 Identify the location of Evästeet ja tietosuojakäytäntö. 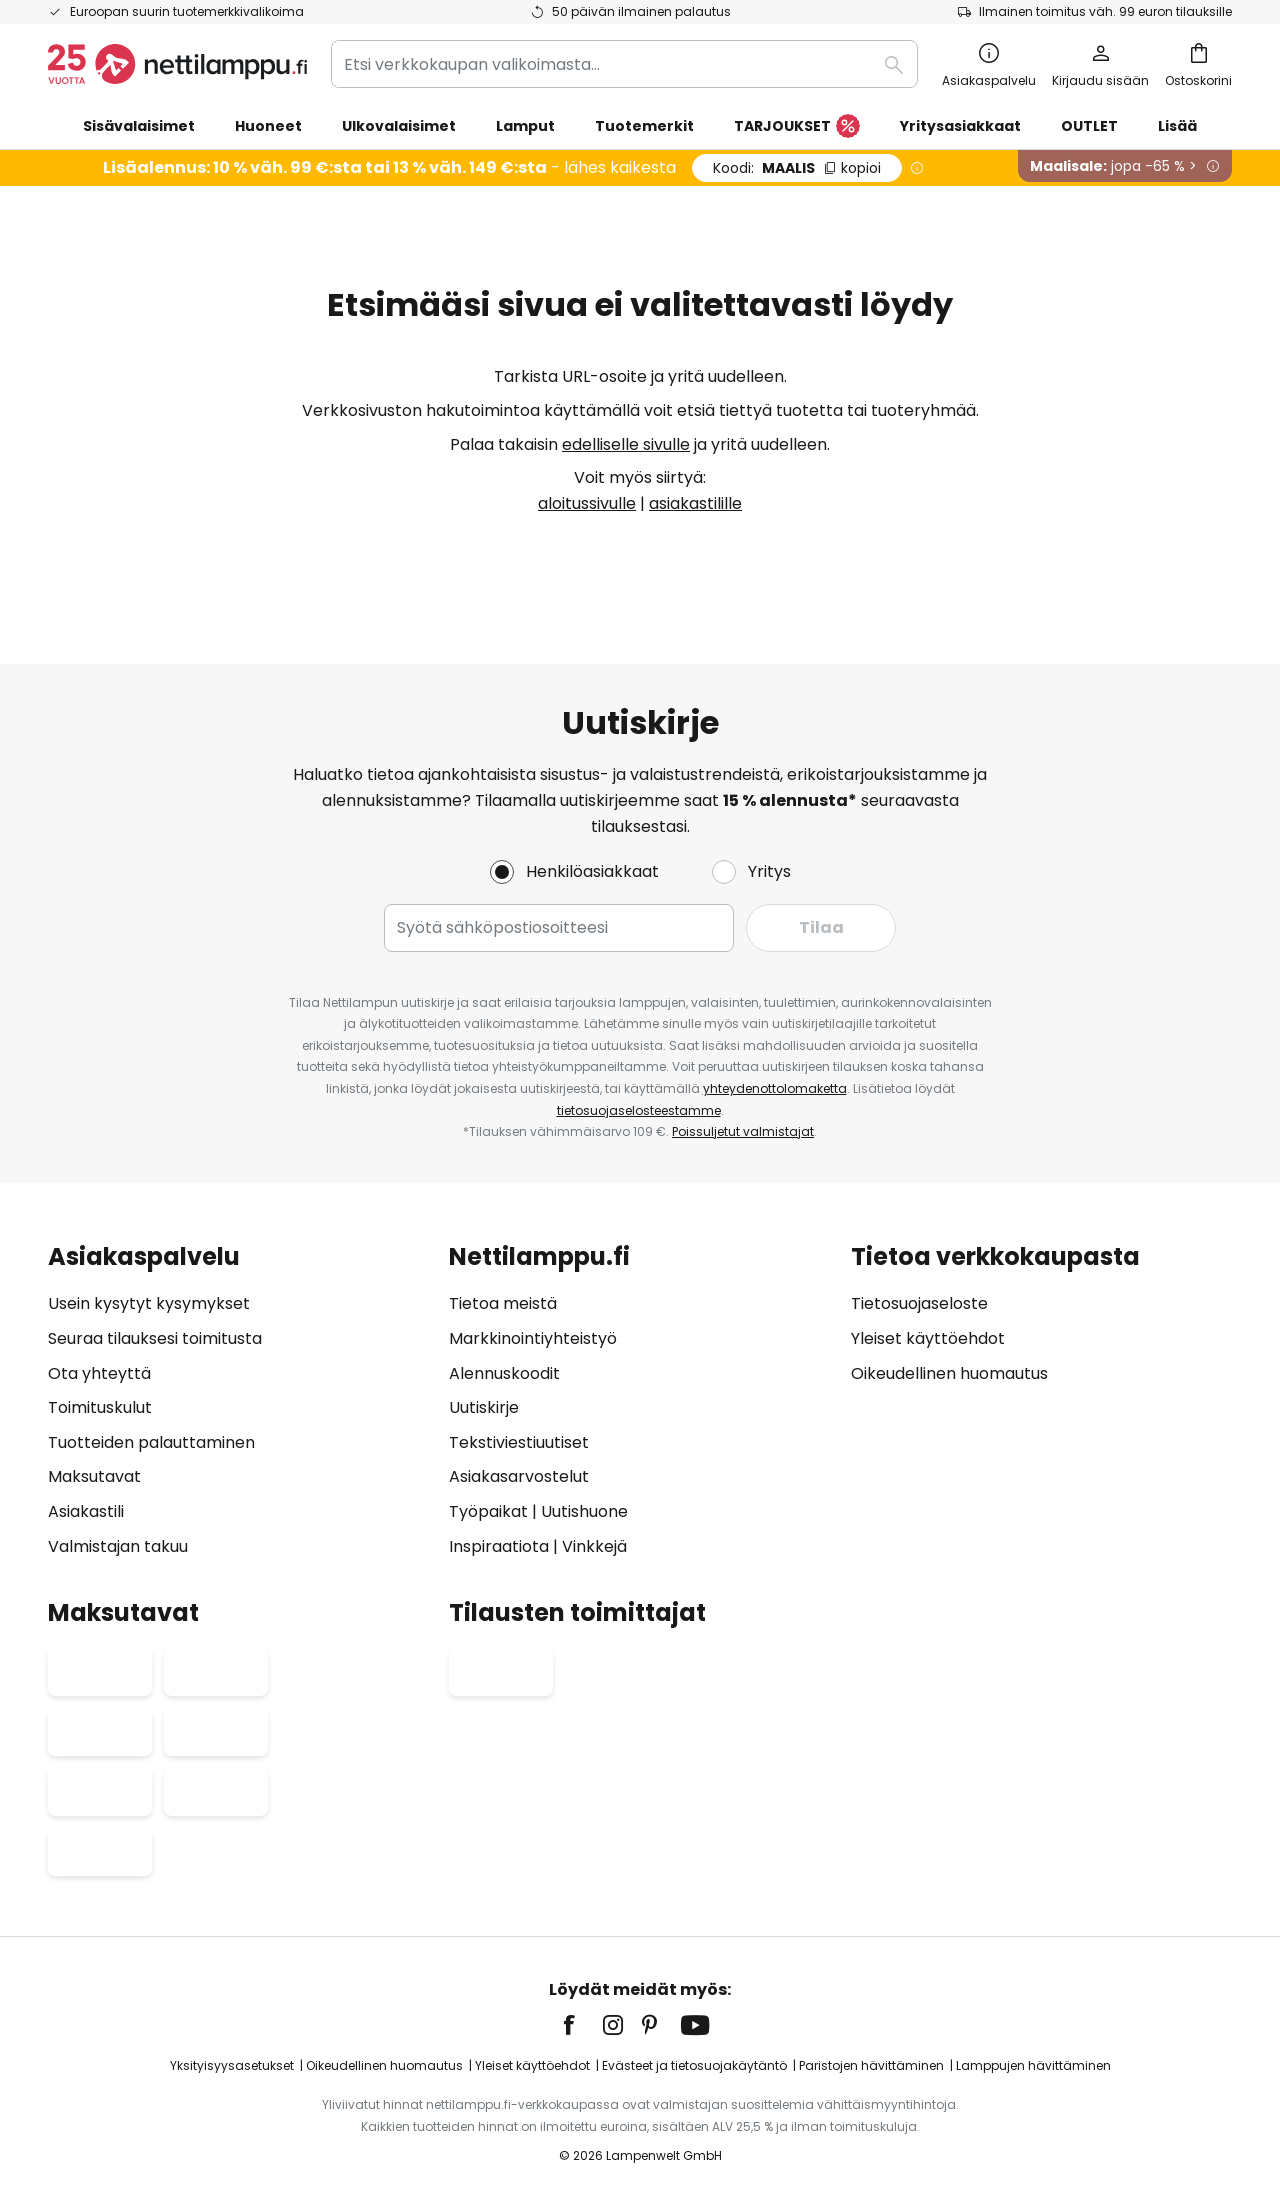
(694, 2065).